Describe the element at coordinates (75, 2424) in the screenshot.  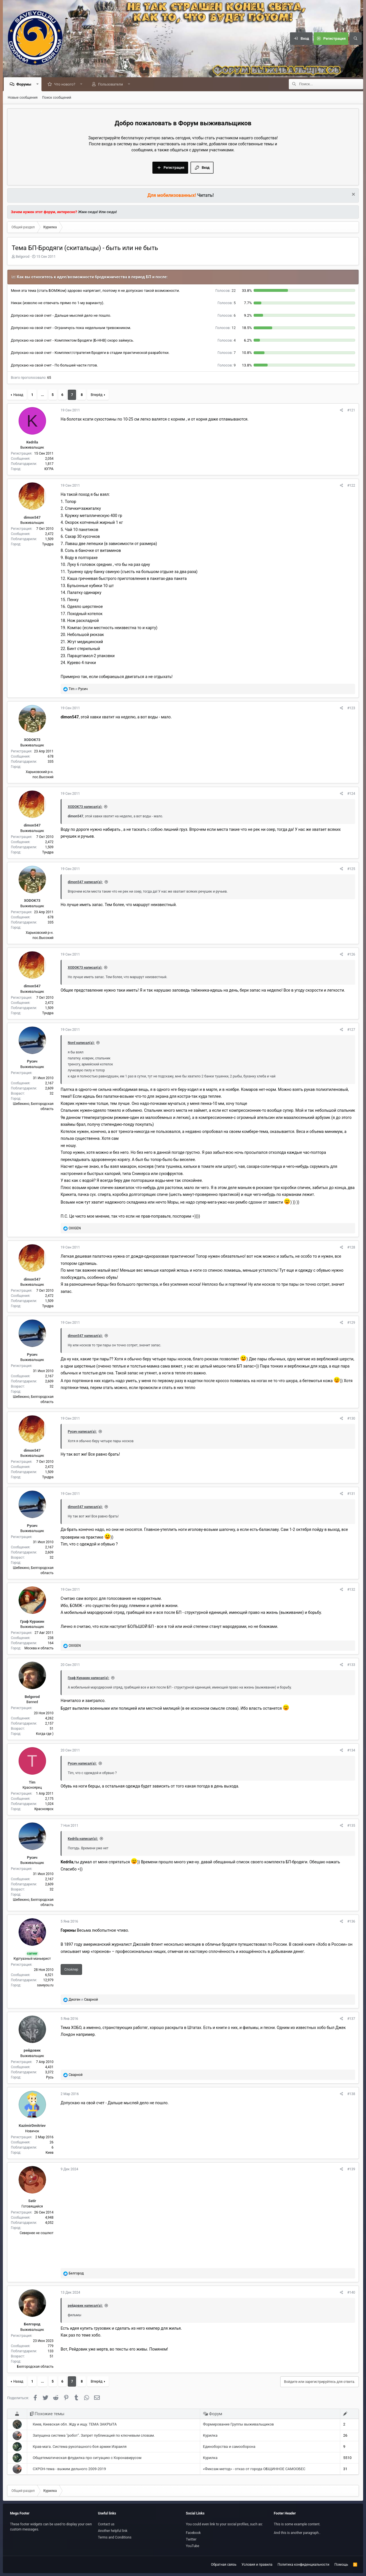
I see `Киев, Киевская обл. Жду и ищу. ТЕМА ЗАКРЫТА` at that location.